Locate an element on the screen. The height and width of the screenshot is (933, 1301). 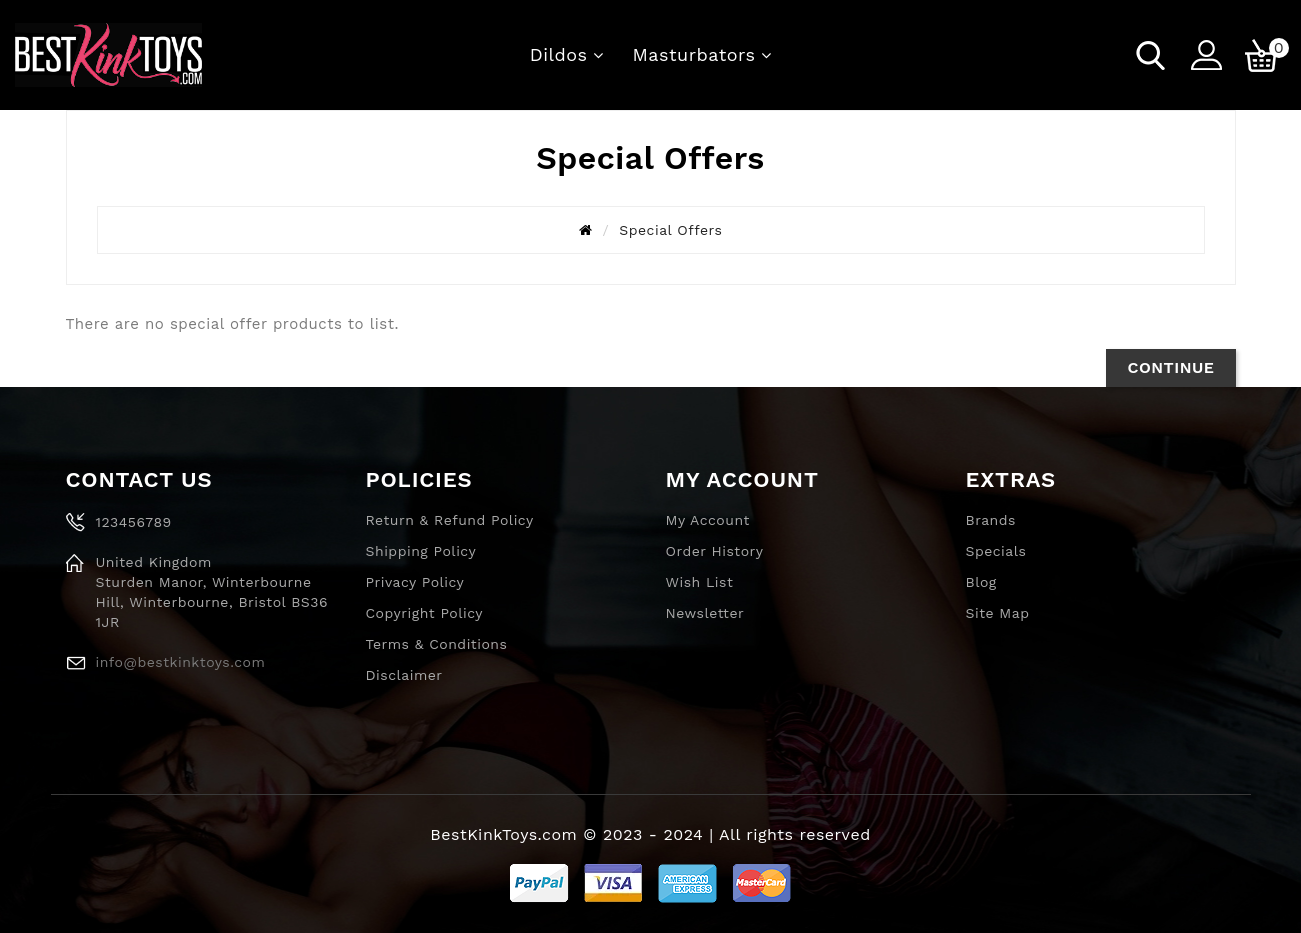
Dildos is located at coordinates (559, 54).